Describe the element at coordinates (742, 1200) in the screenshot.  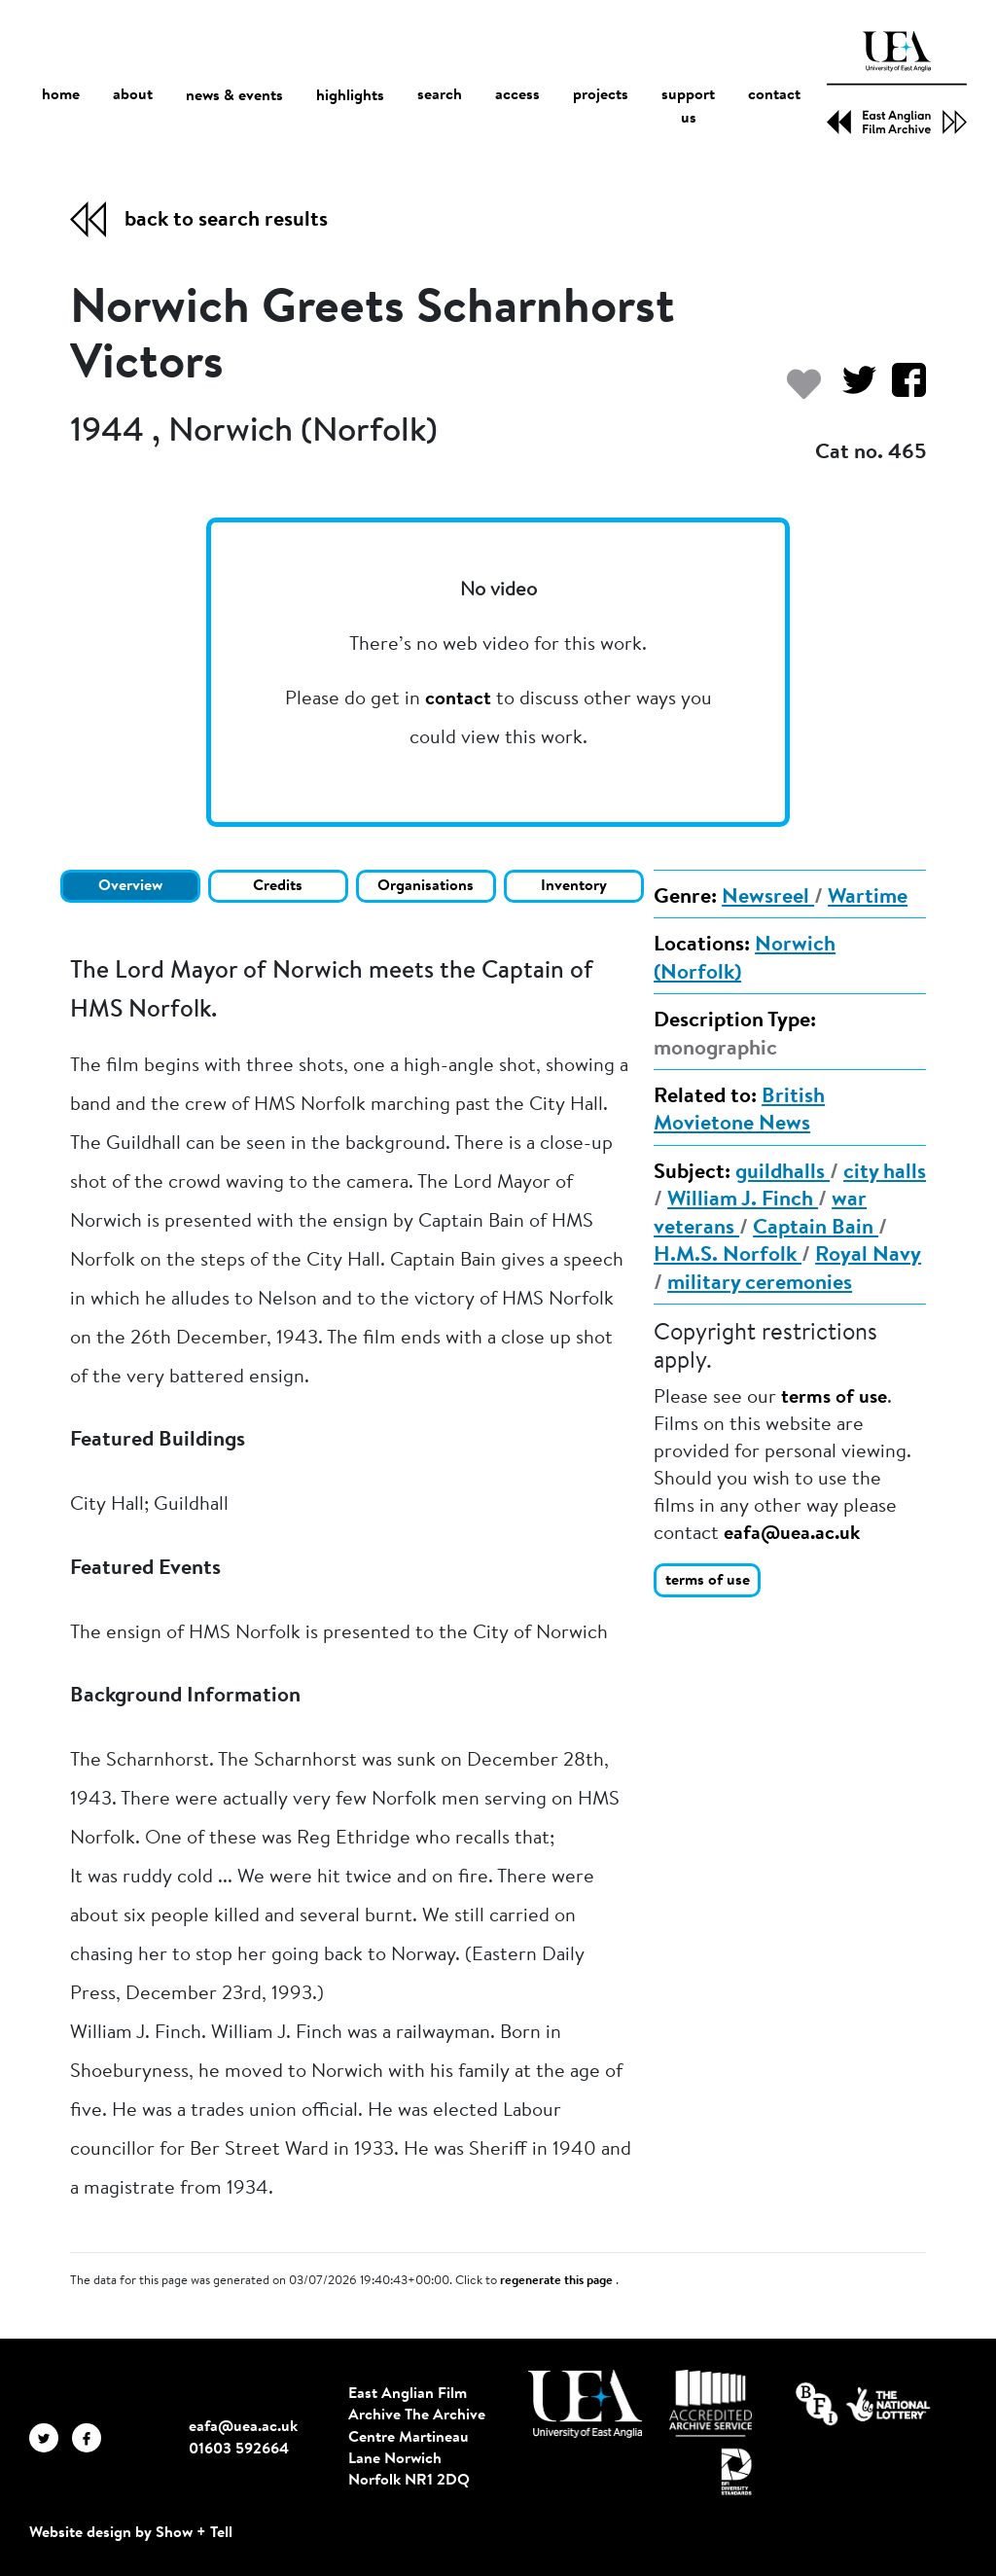
I see `William J. Finch` at that location.